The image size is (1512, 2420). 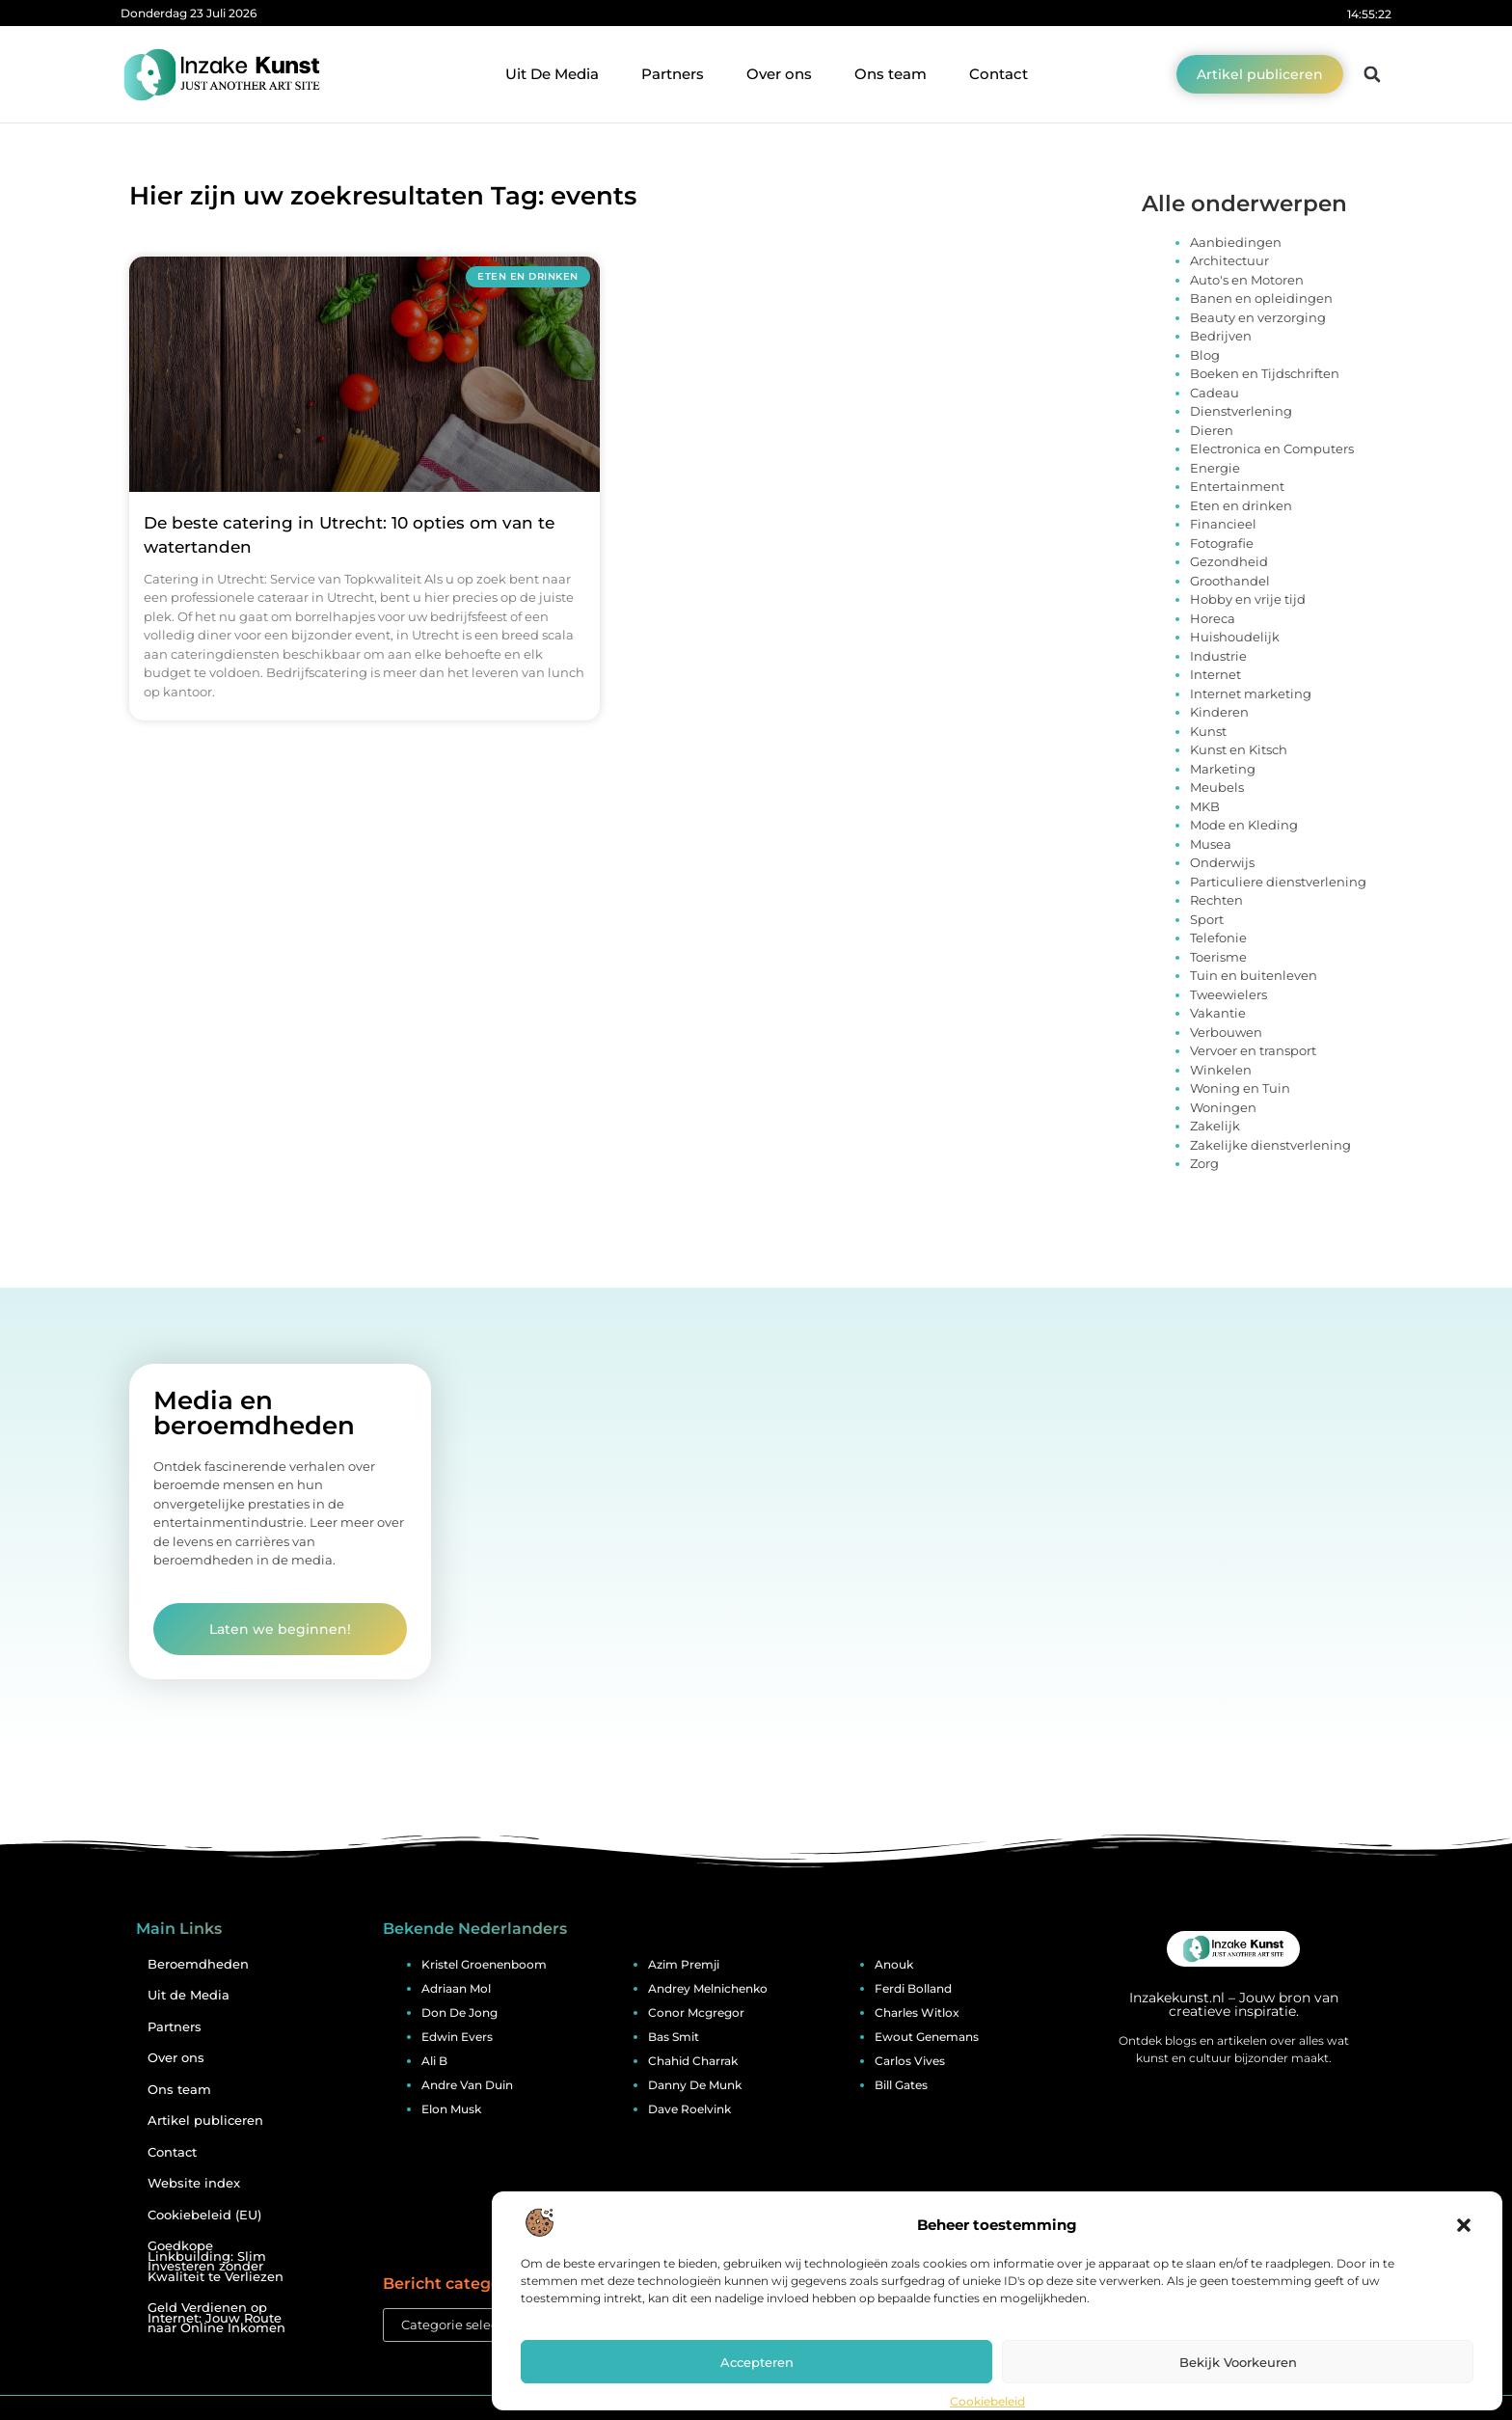 I want to click on Goedkope Linkbuilding: Slim Investeren zonder Kwaliteit te Verliezen, so click(x=216, y=2261).